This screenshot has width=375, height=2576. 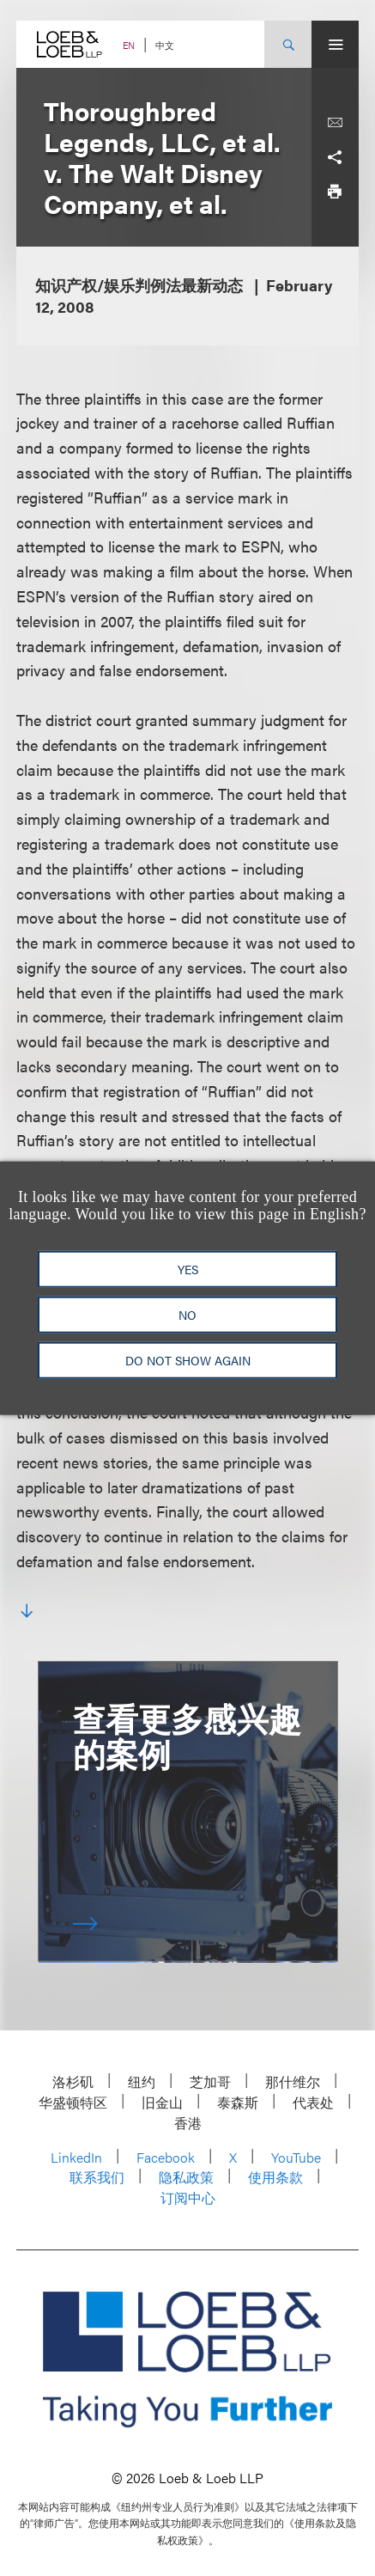 I want to click on 华盛顿特区, so click(x=73, y=2102).